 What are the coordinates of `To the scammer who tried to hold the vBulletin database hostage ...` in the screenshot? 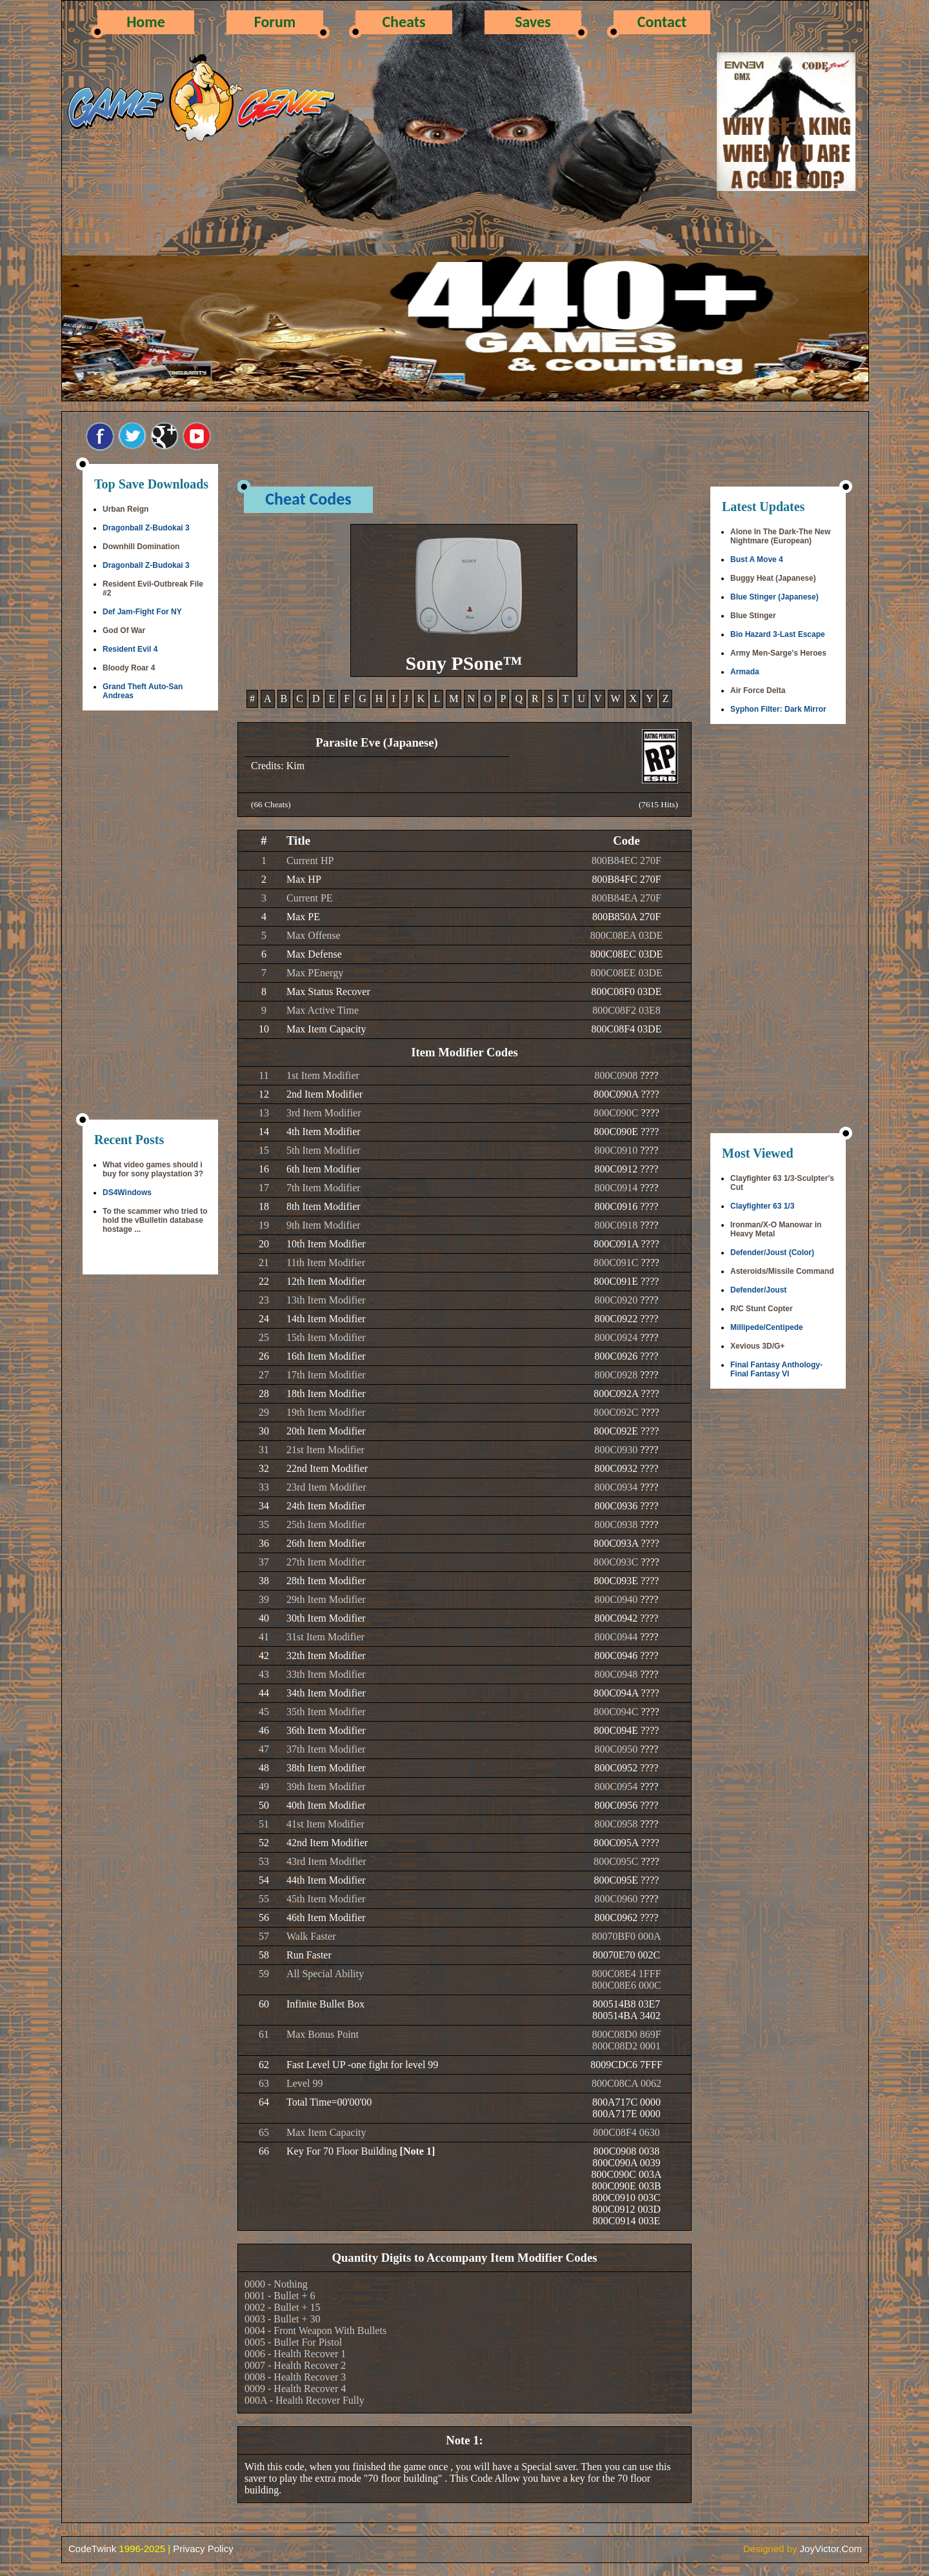 It's located at (155, 1220).